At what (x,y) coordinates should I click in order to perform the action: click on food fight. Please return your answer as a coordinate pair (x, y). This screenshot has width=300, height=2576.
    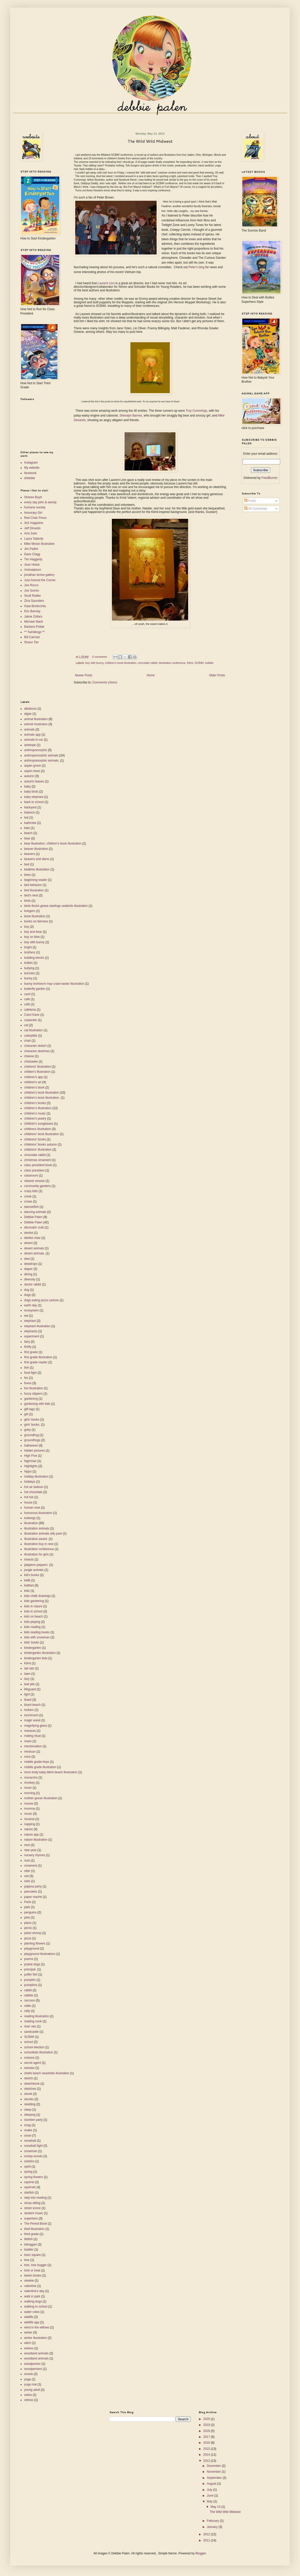
    Looking at the image, I should click on (30, 1373).